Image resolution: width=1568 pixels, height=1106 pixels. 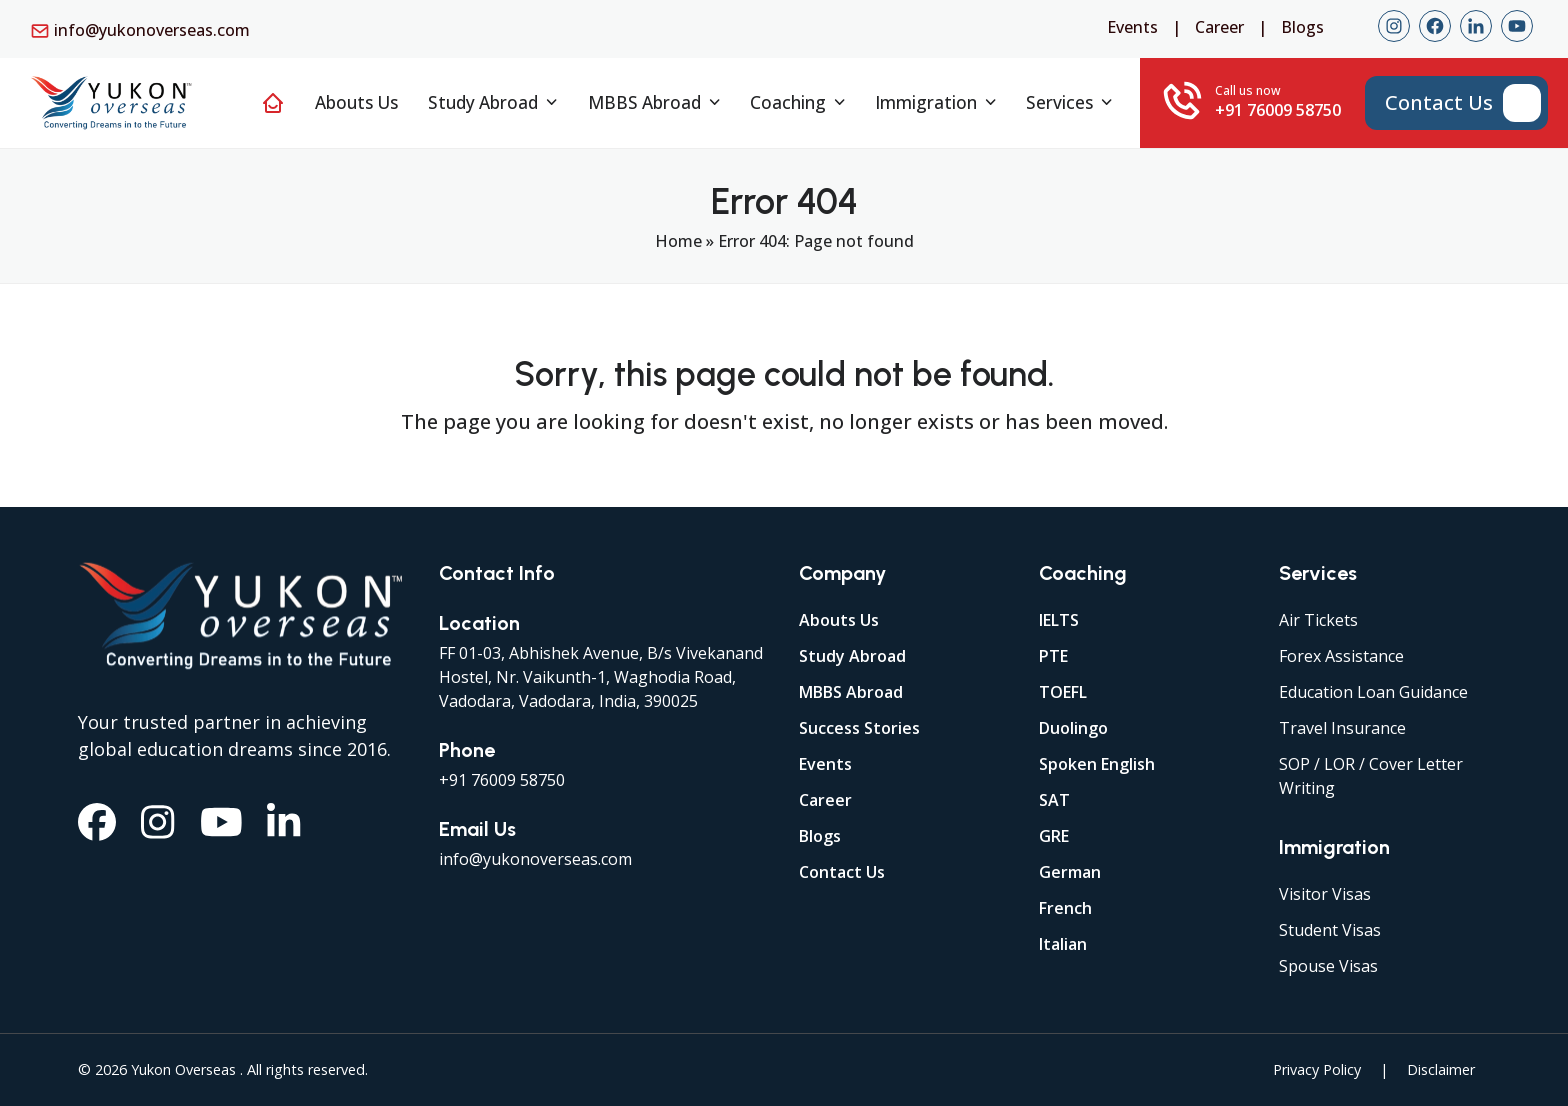 I want to click on Air Tickets, so click(x=1318, y=620).